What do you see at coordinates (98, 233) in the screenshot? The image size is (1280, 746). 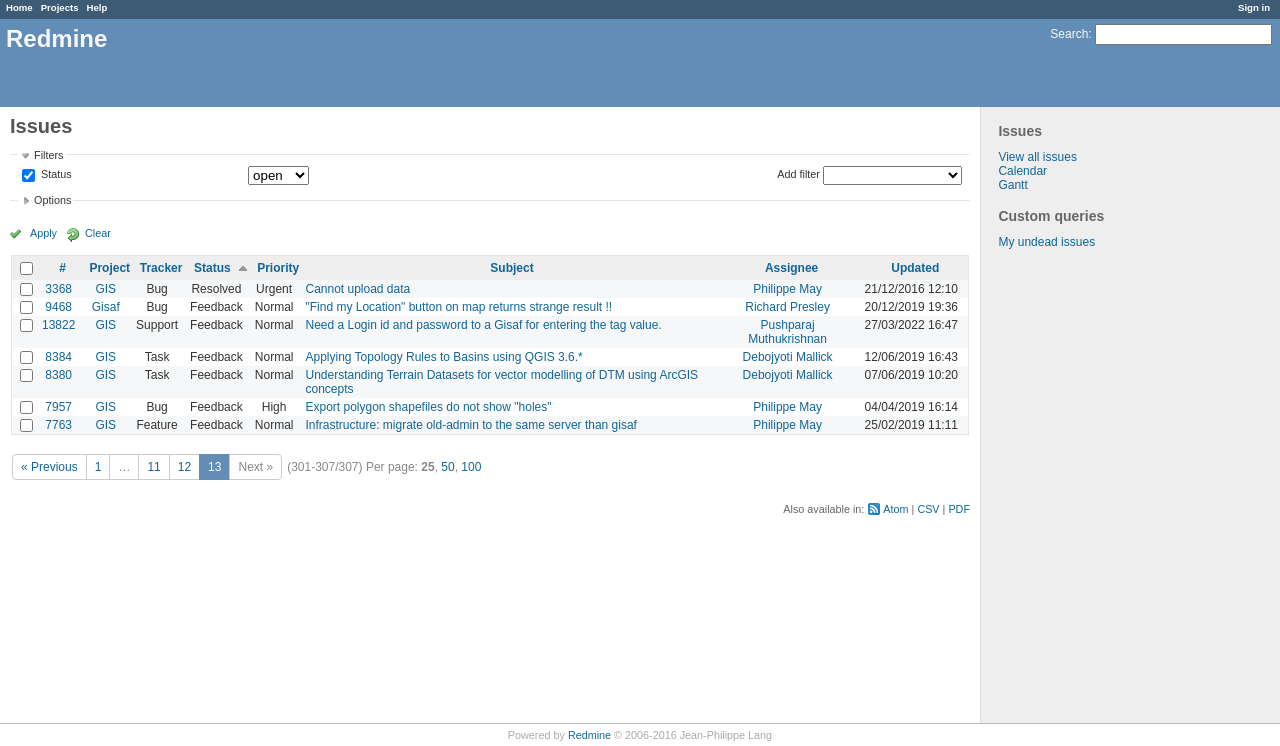 I see `Clear` at bounding box center [98, 233].